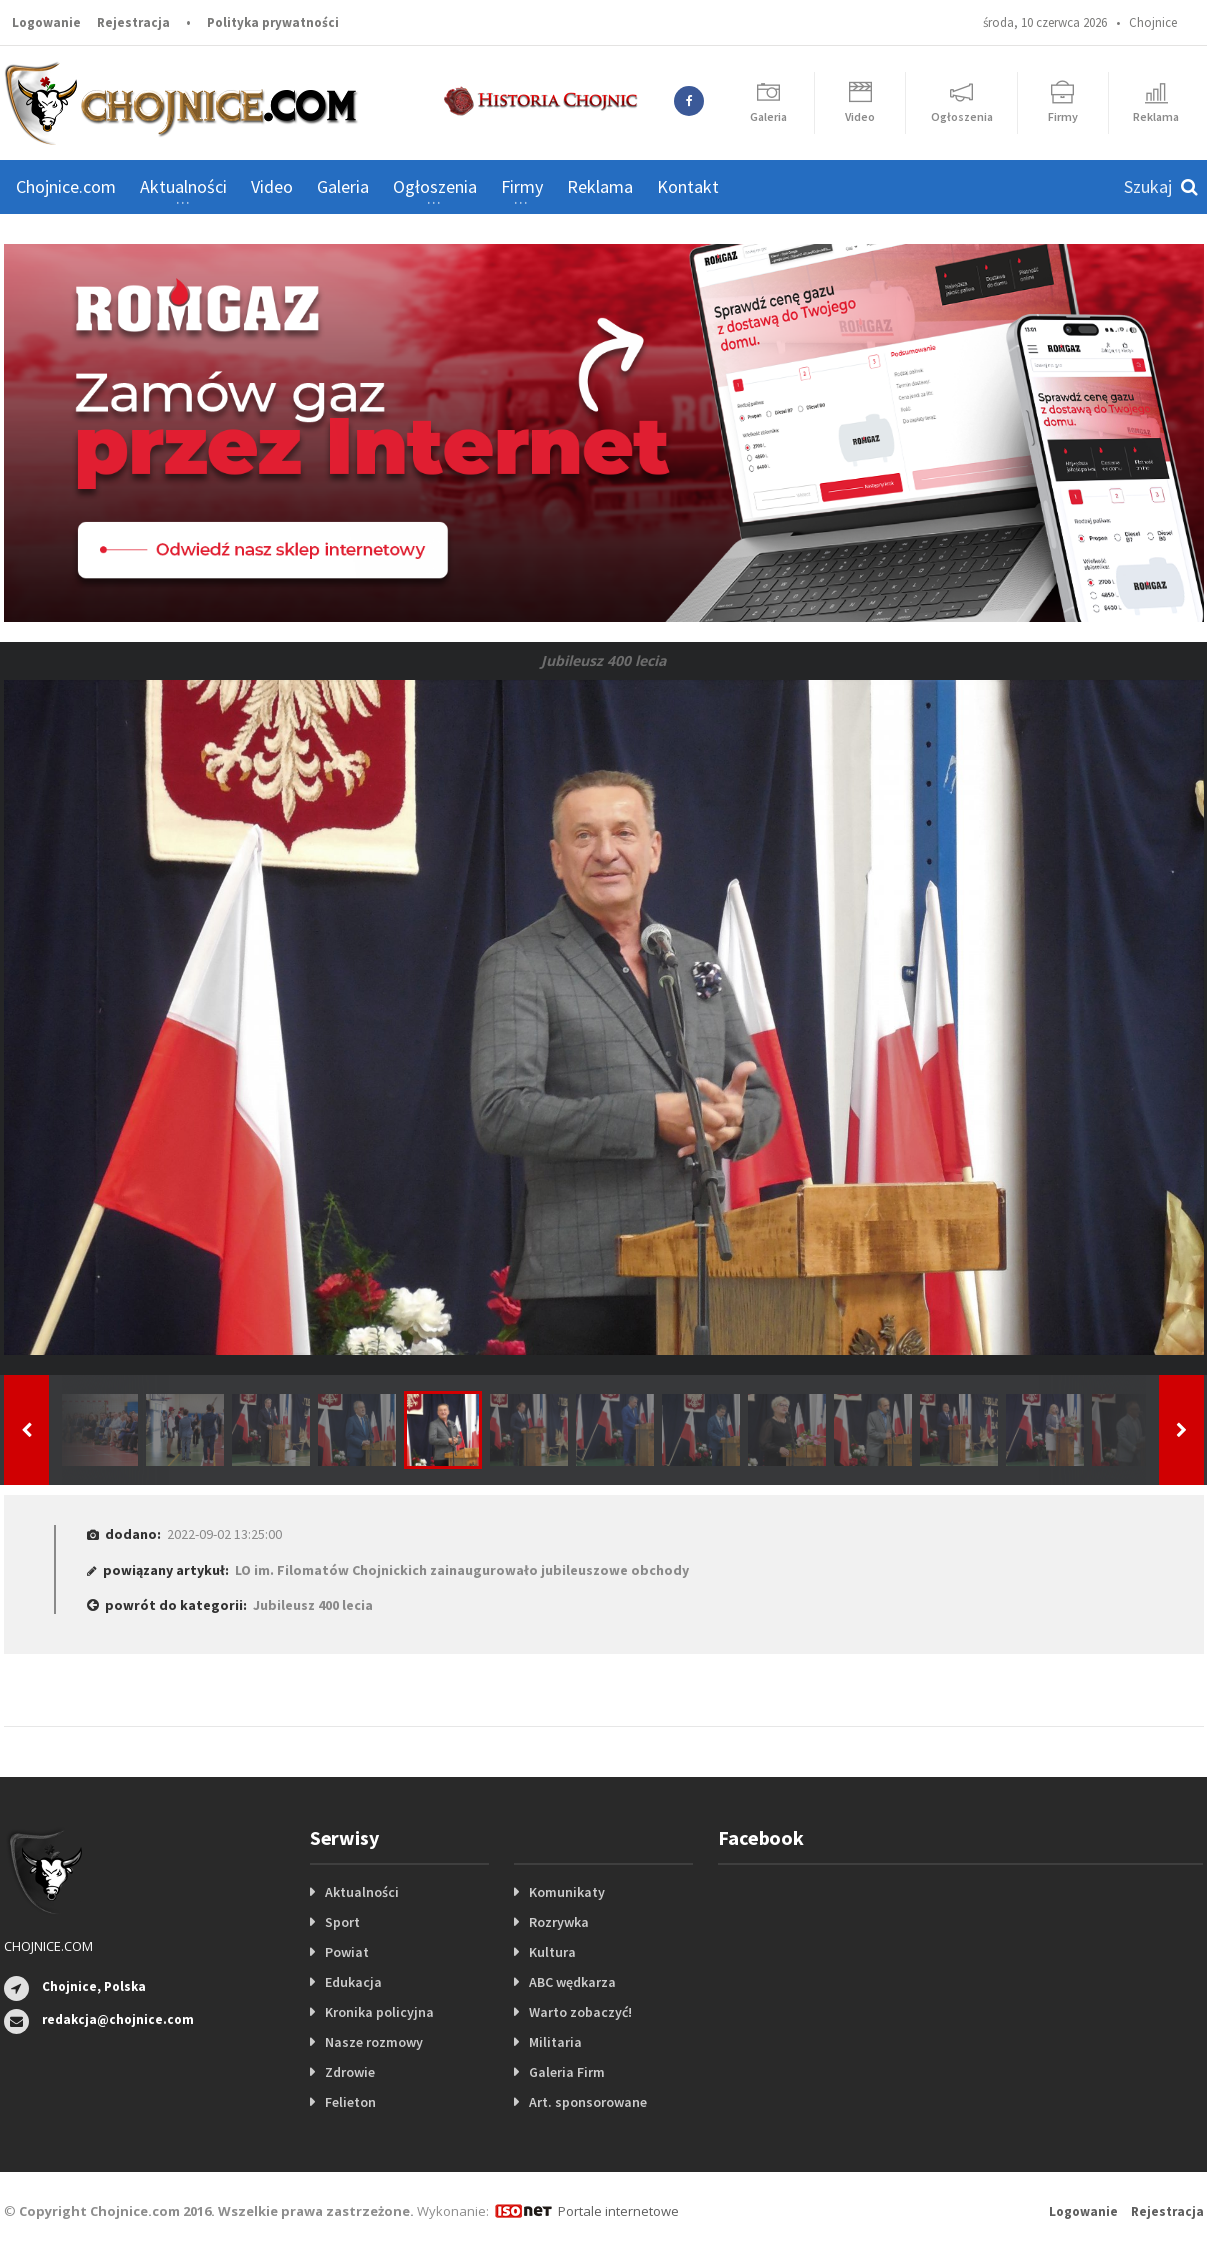 Image resolution: width=1207 pixels, height=2251 pixels. Describe the element at coordinates (46, 22) in the screenshot. I see `Logowanie` at that location.